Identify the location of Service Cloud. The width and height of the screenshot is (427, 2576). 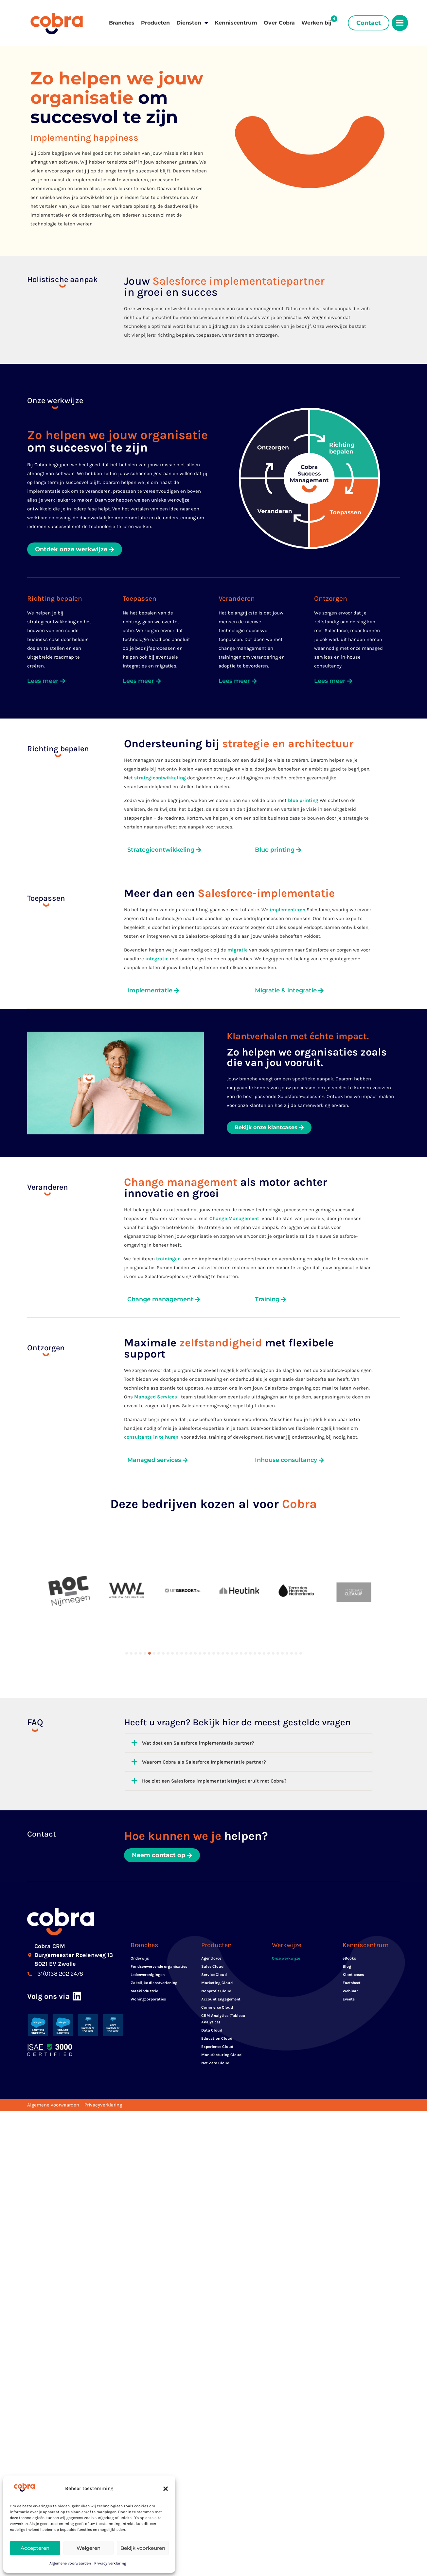
(214, 1935).